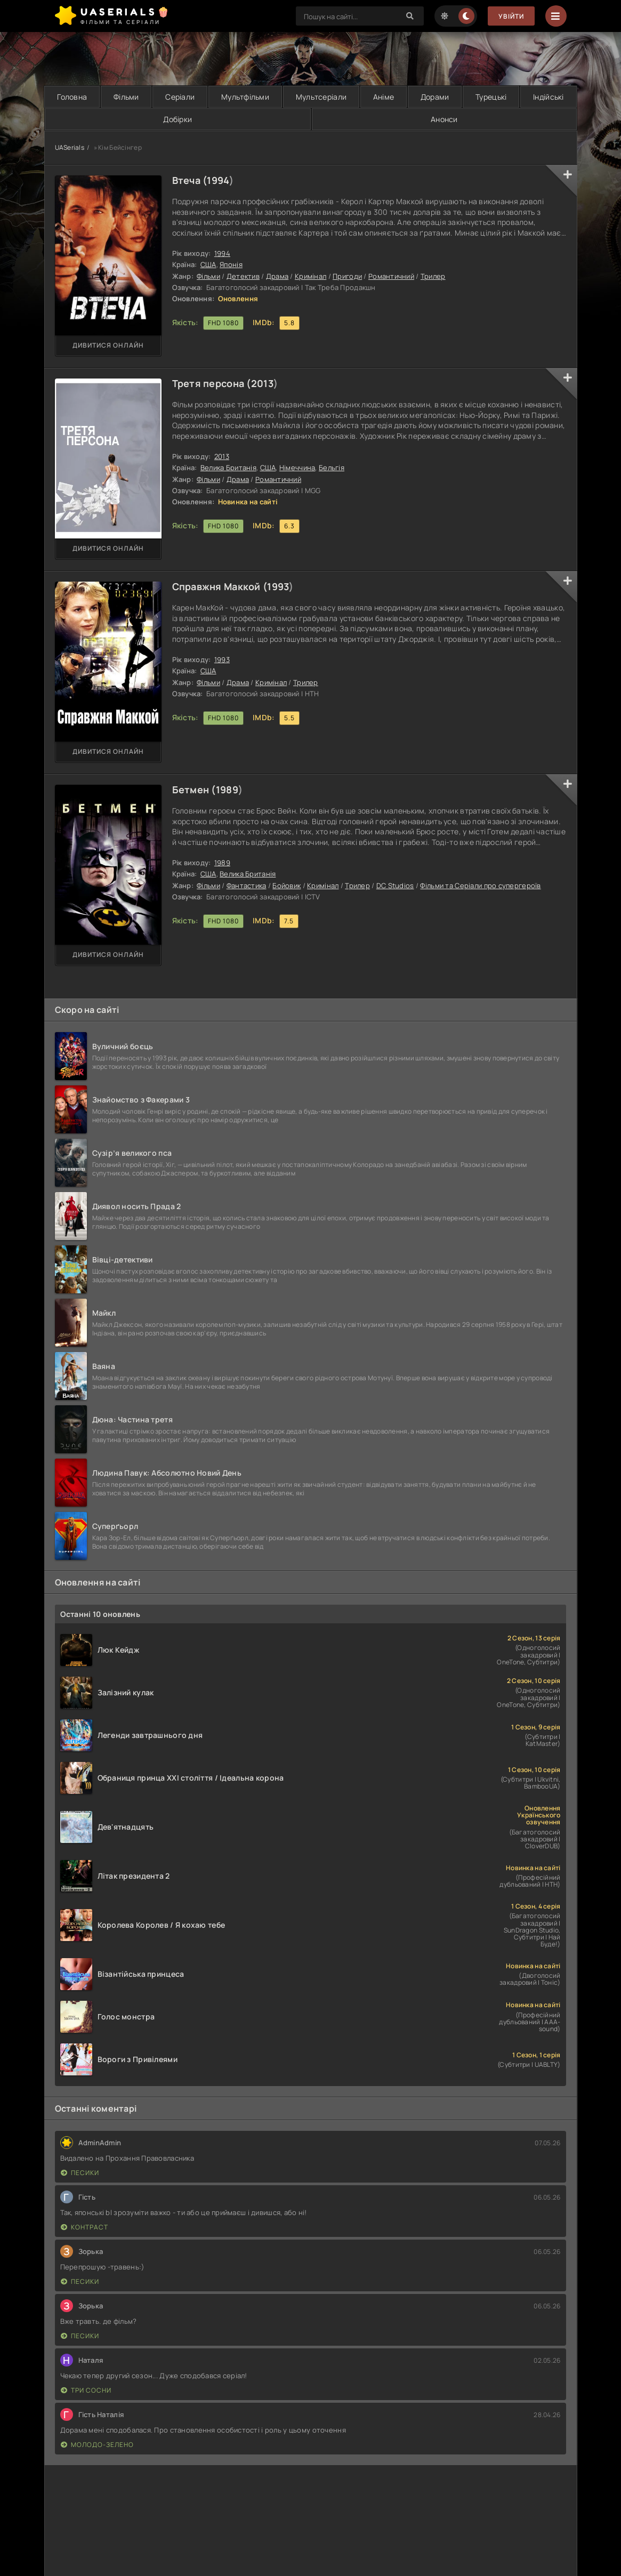 The width and height of the screenshot is (621, 2576). Describe the element at coordinates (231, 264) in the screenshot. I see `Японія` at that location.